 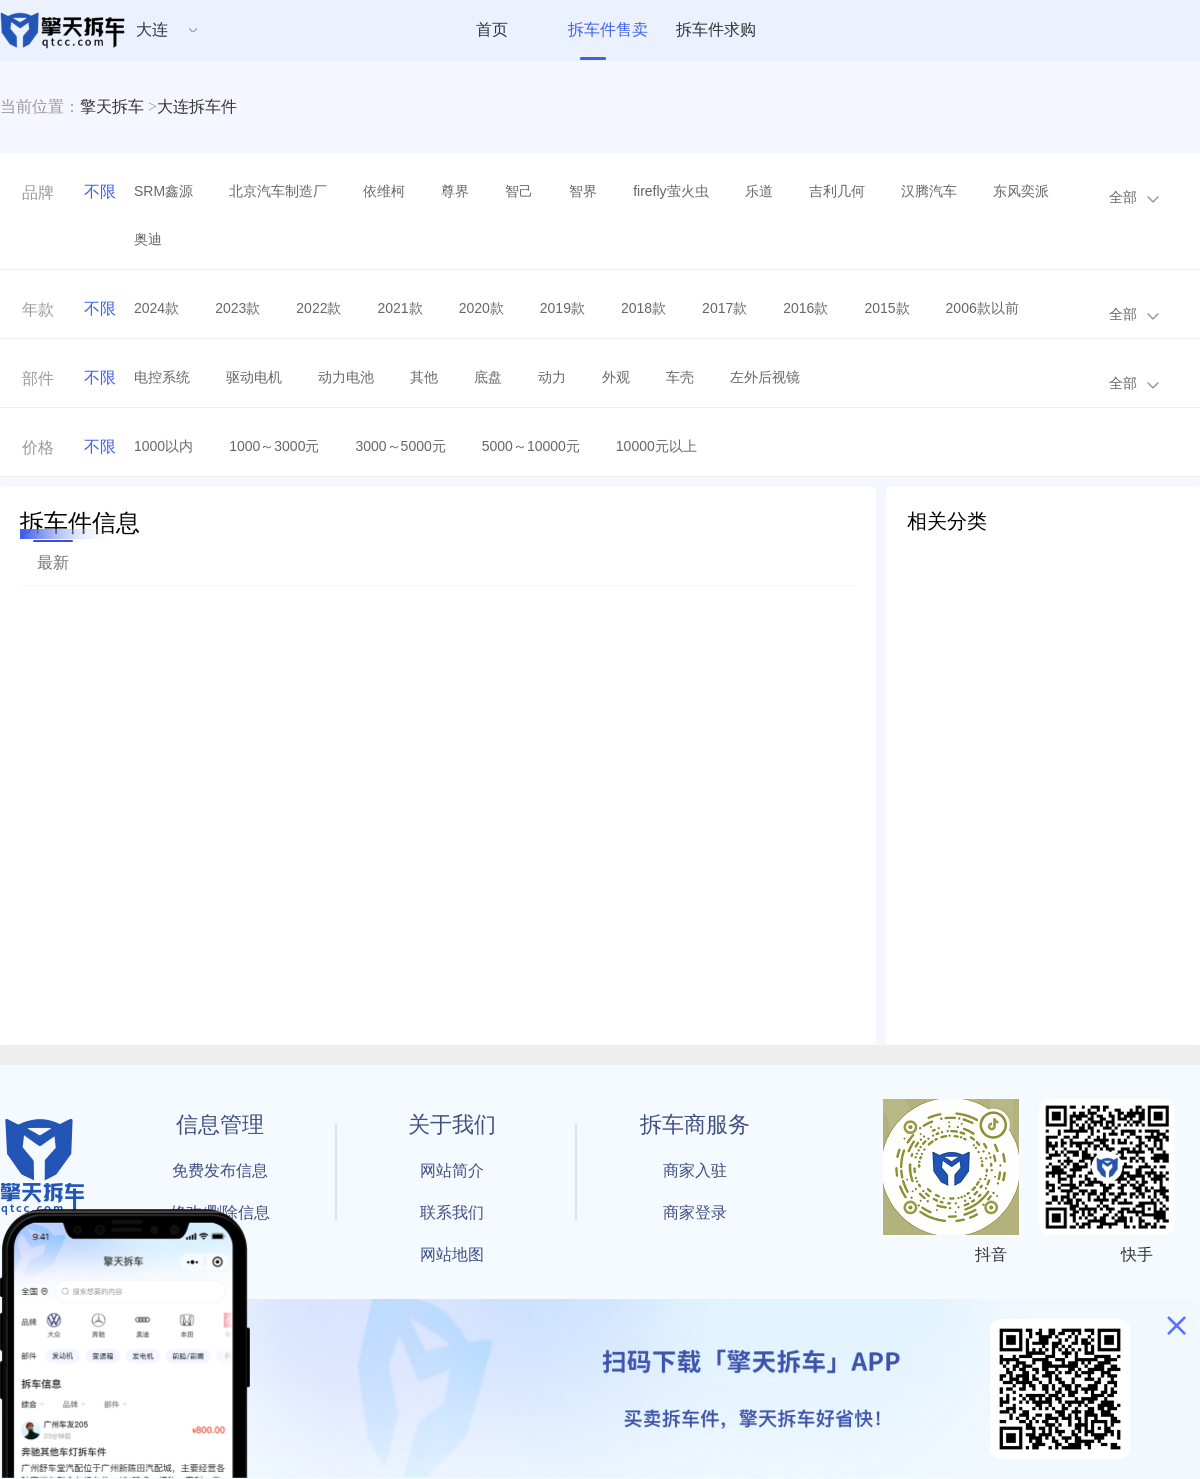 I want to click on SRM鑫源, so click(x=163, y=191).